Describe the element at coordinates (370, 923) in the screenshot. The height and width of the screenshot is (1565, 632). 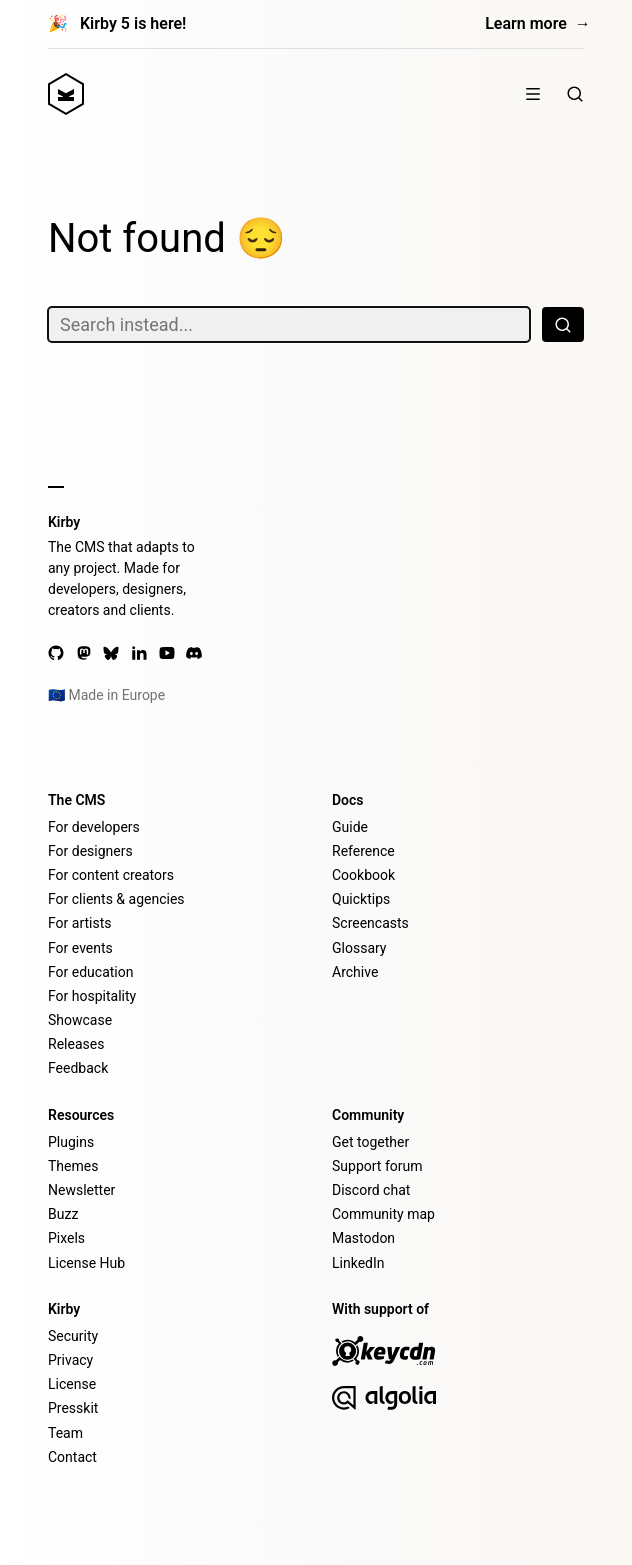
I see `Screencasts` at that location.